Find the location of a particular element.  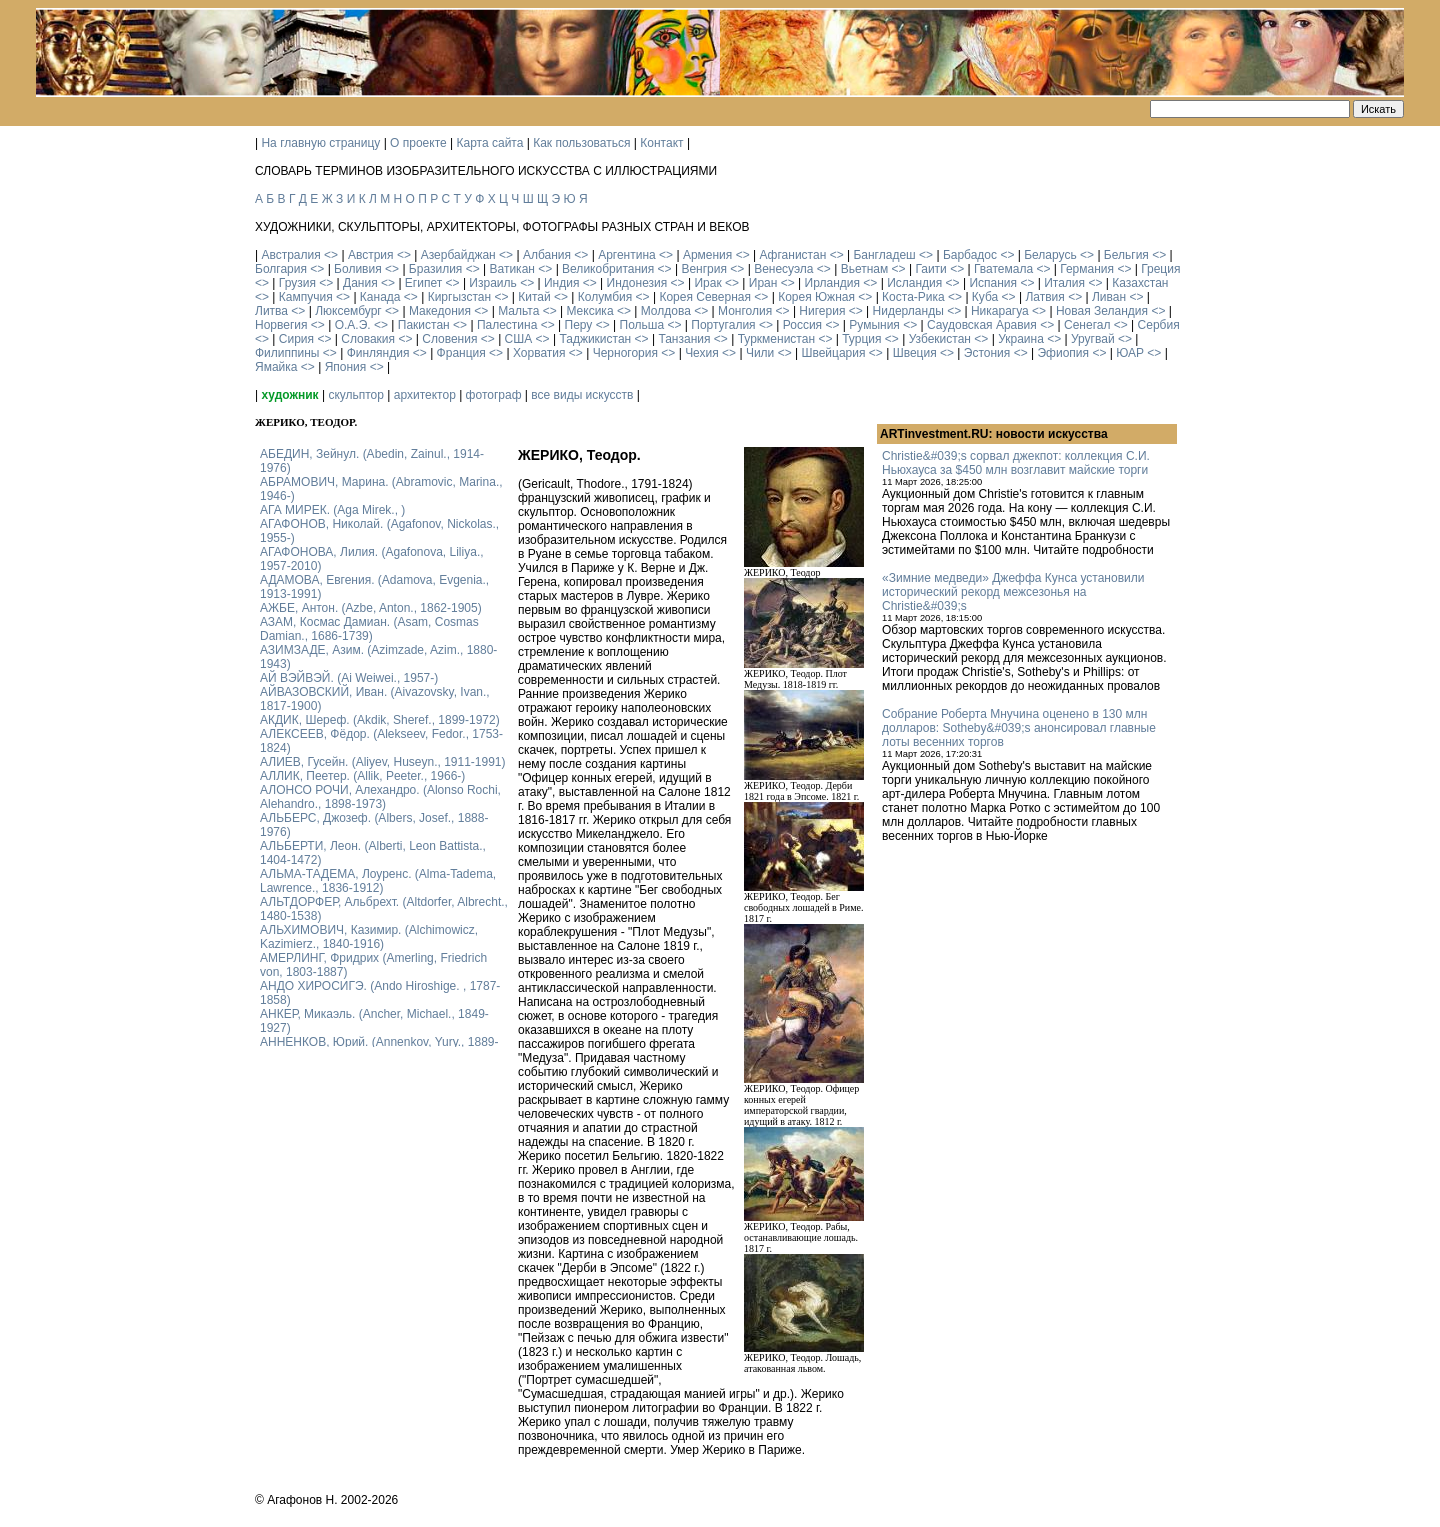

Гватемала is located at coordinates (1003, 269).